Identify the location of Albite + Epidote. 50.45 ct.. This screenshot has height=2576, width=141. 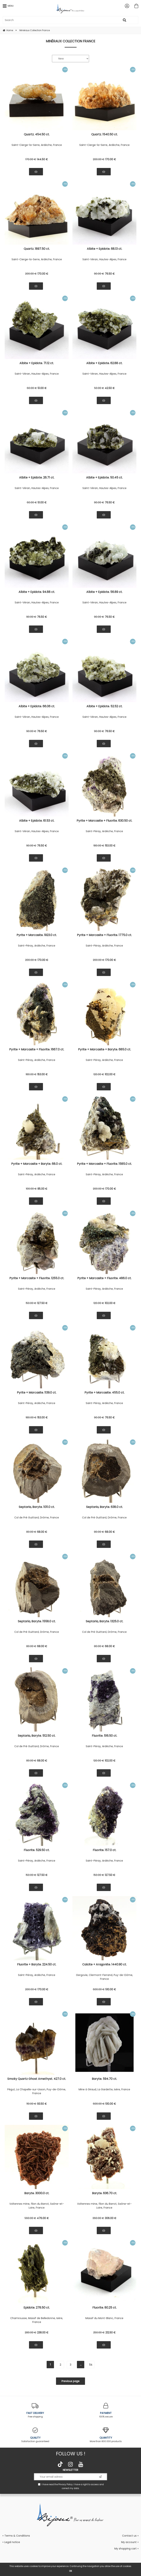
(104, 478).